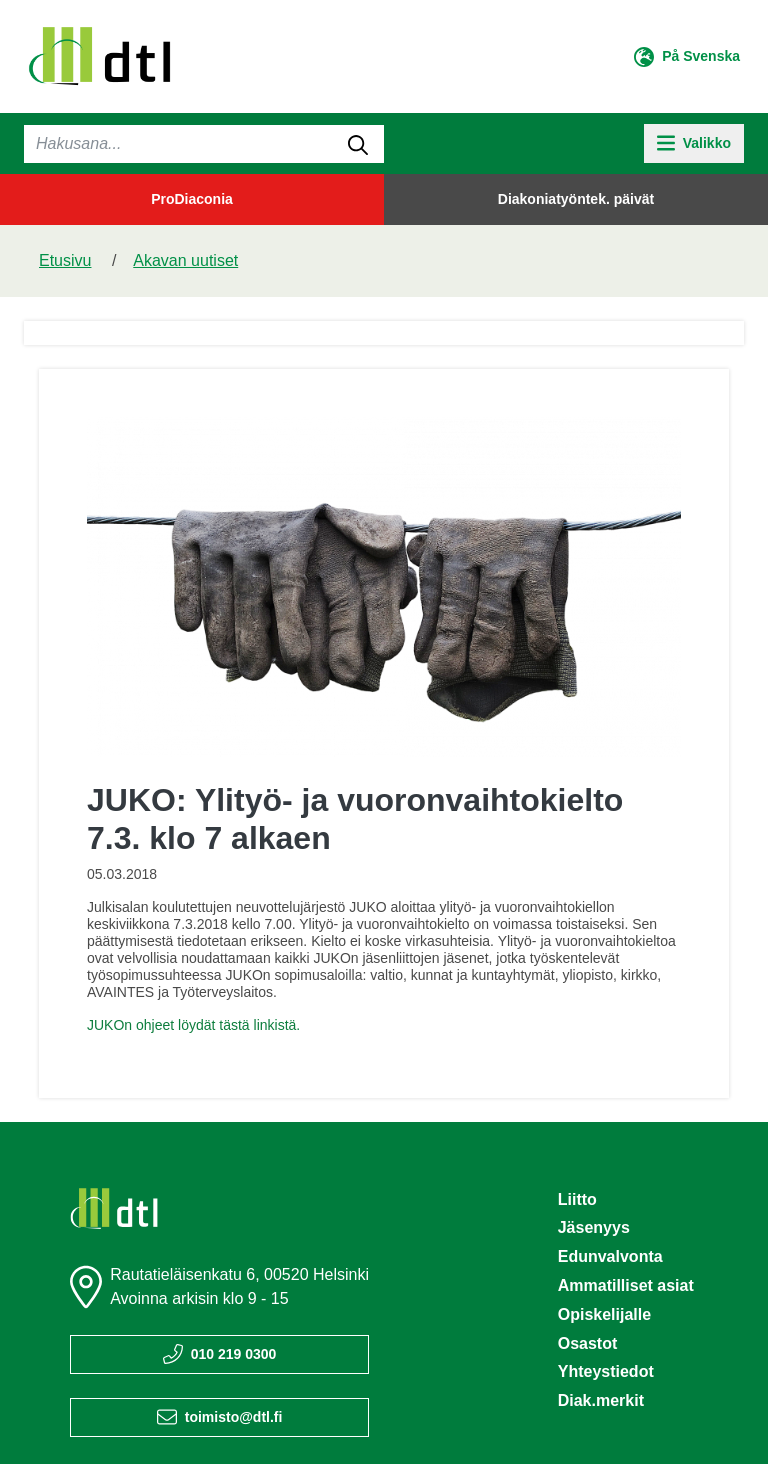  Describe the element at coordinates (601, 1400) in the screenshot. I see `Diak.merkit` at that location.